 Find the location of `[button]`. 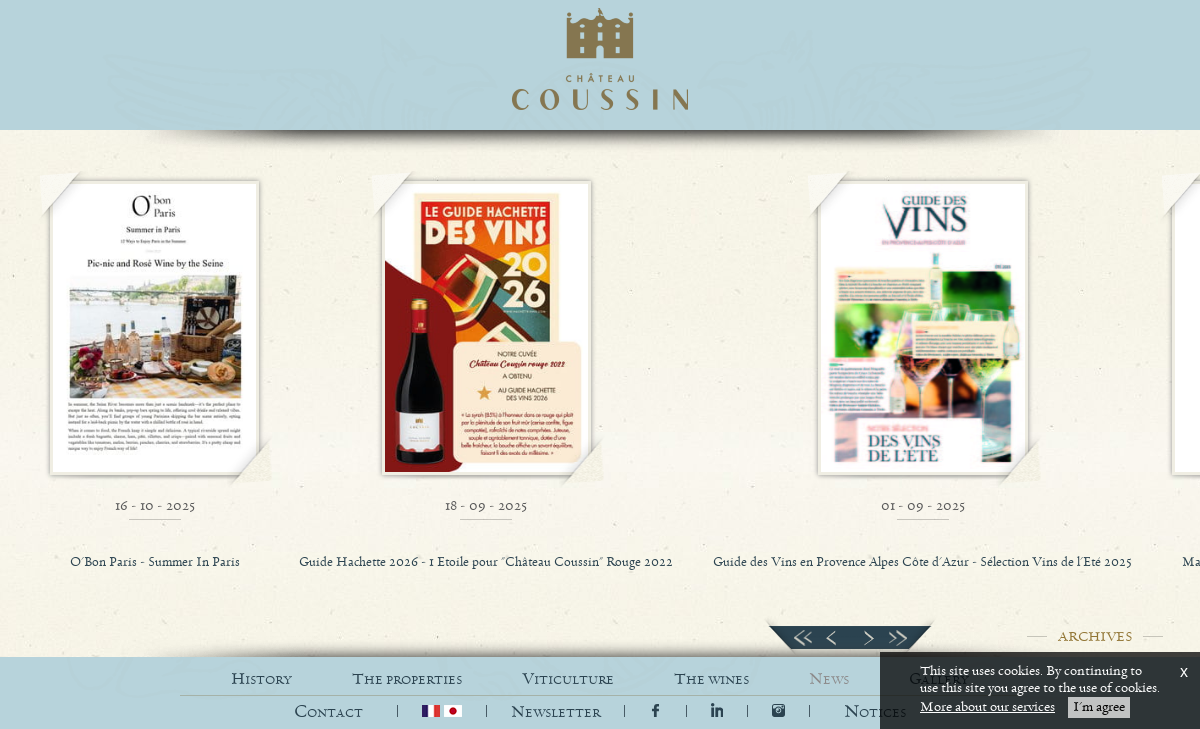

[button] is located at coordinates (875, 712).